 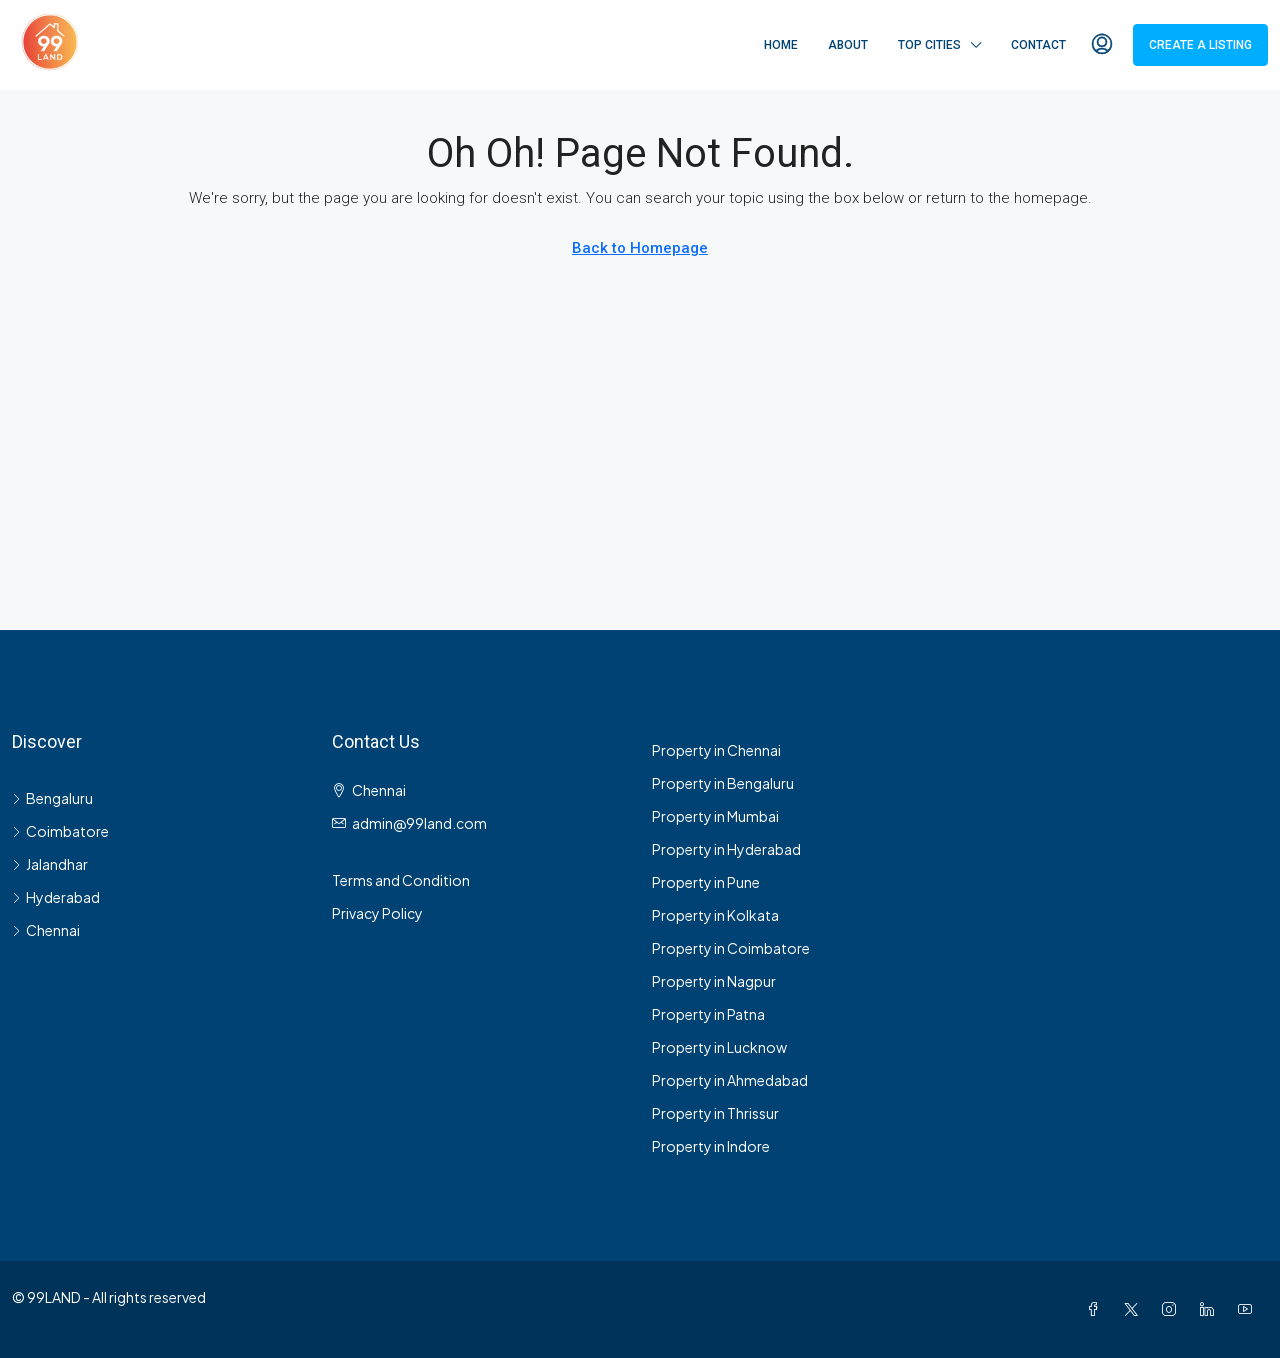 What do you see at coordinates (1200, 45) in the screenshot?
I see `Create a Listing [menuitem]` at bounding box center [1200, 45].